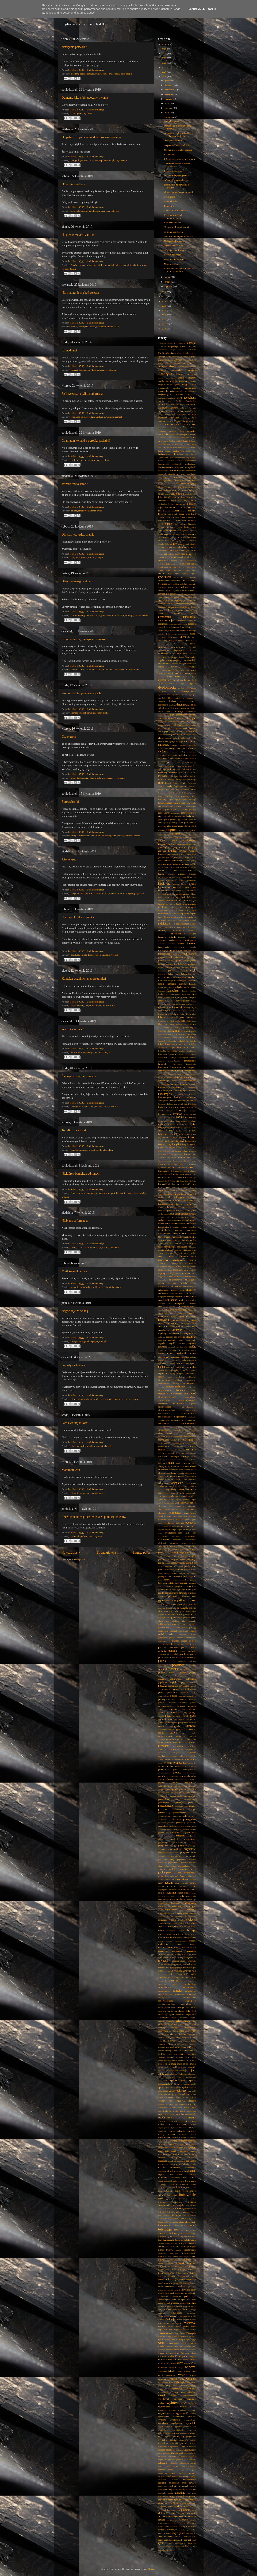 The image size is (257, 2576). Describe the element at coordinates (160, 816) in the screenshot. I see `geny` at that location.